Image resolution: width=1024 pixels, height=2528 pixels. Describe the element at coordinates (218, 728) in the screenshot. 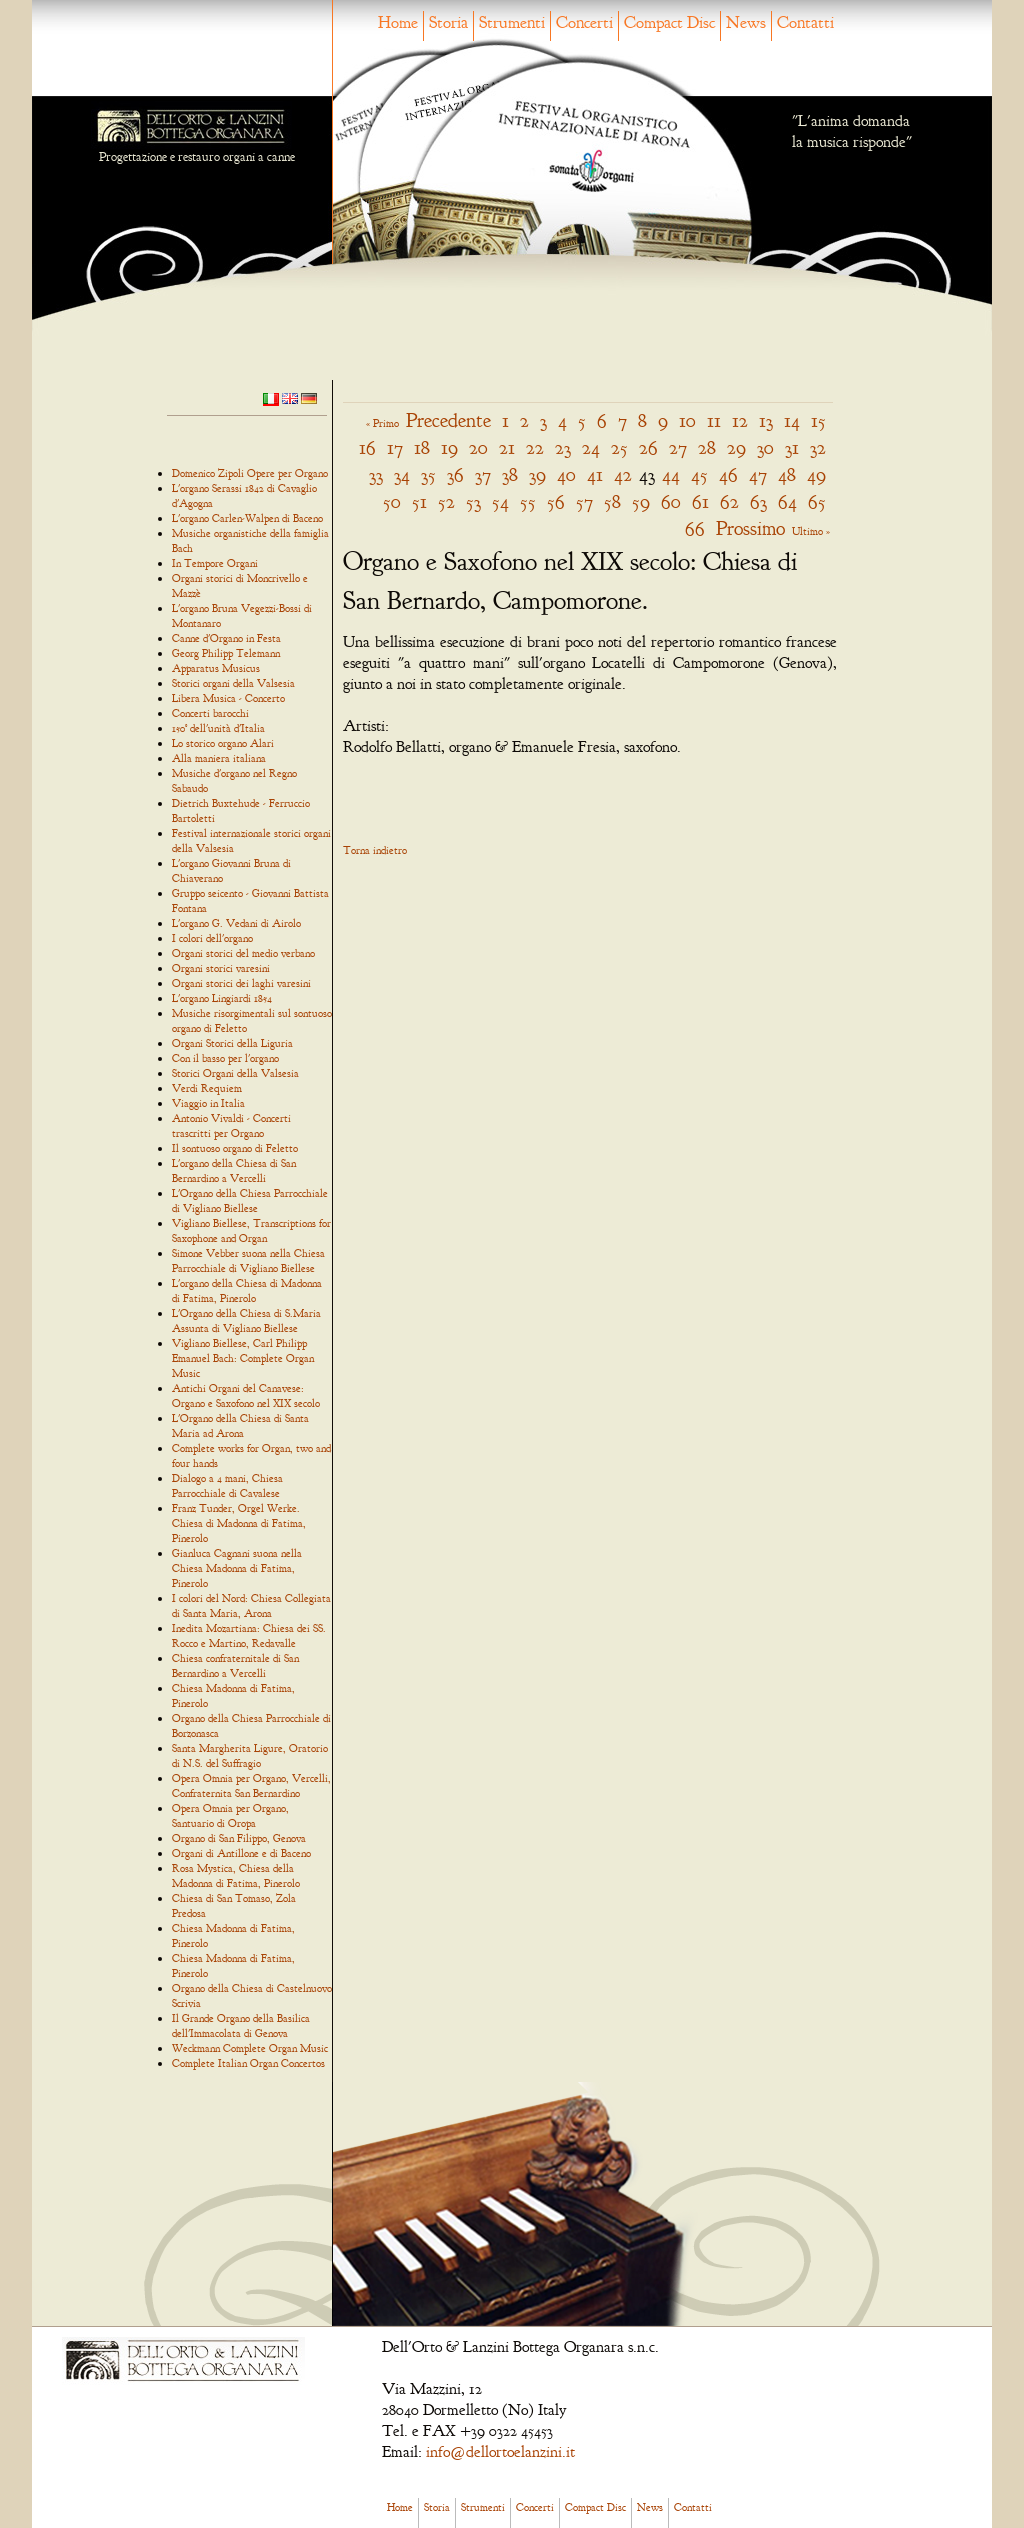

I see `150° dell'unità d'Italia` at that location.